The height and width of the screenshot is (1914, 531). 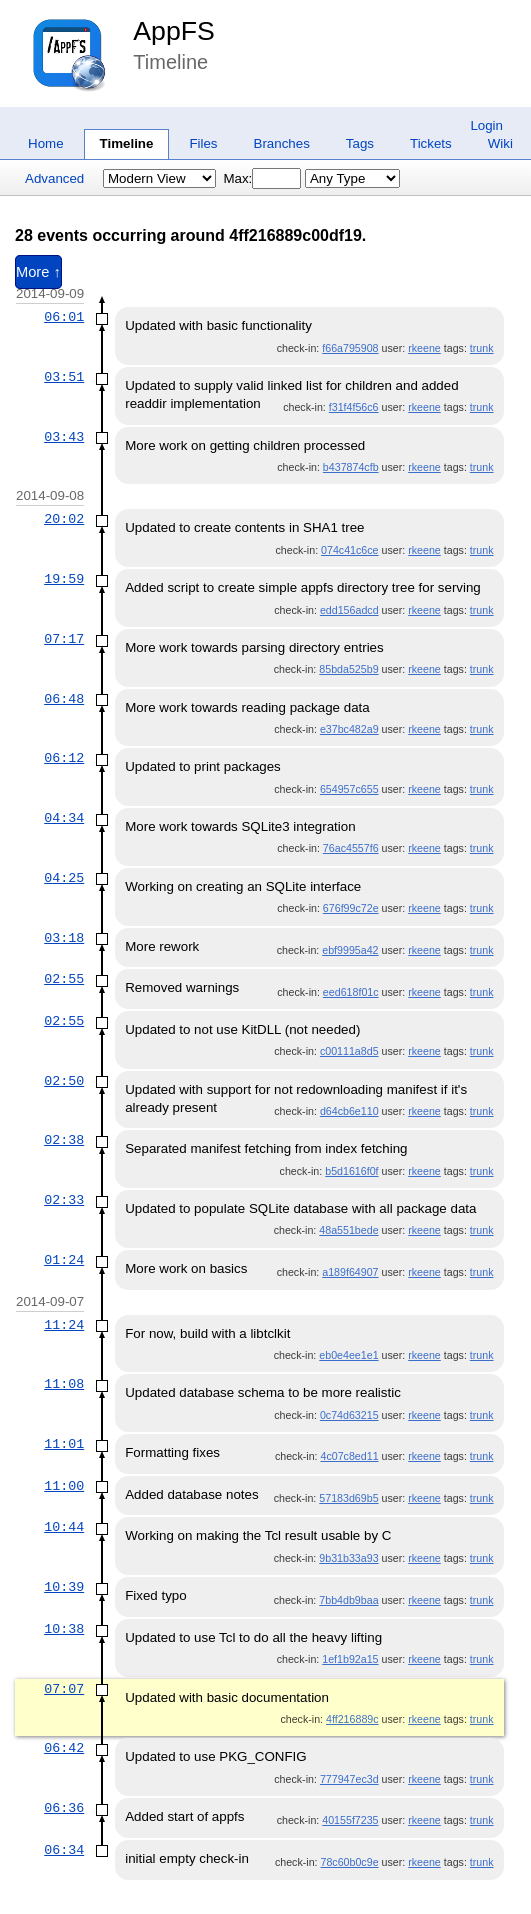 What do you see at coordinates (349, 1456) in the screenshot?
I see `4c07c8ed11` at bounding box center [349, 1456].